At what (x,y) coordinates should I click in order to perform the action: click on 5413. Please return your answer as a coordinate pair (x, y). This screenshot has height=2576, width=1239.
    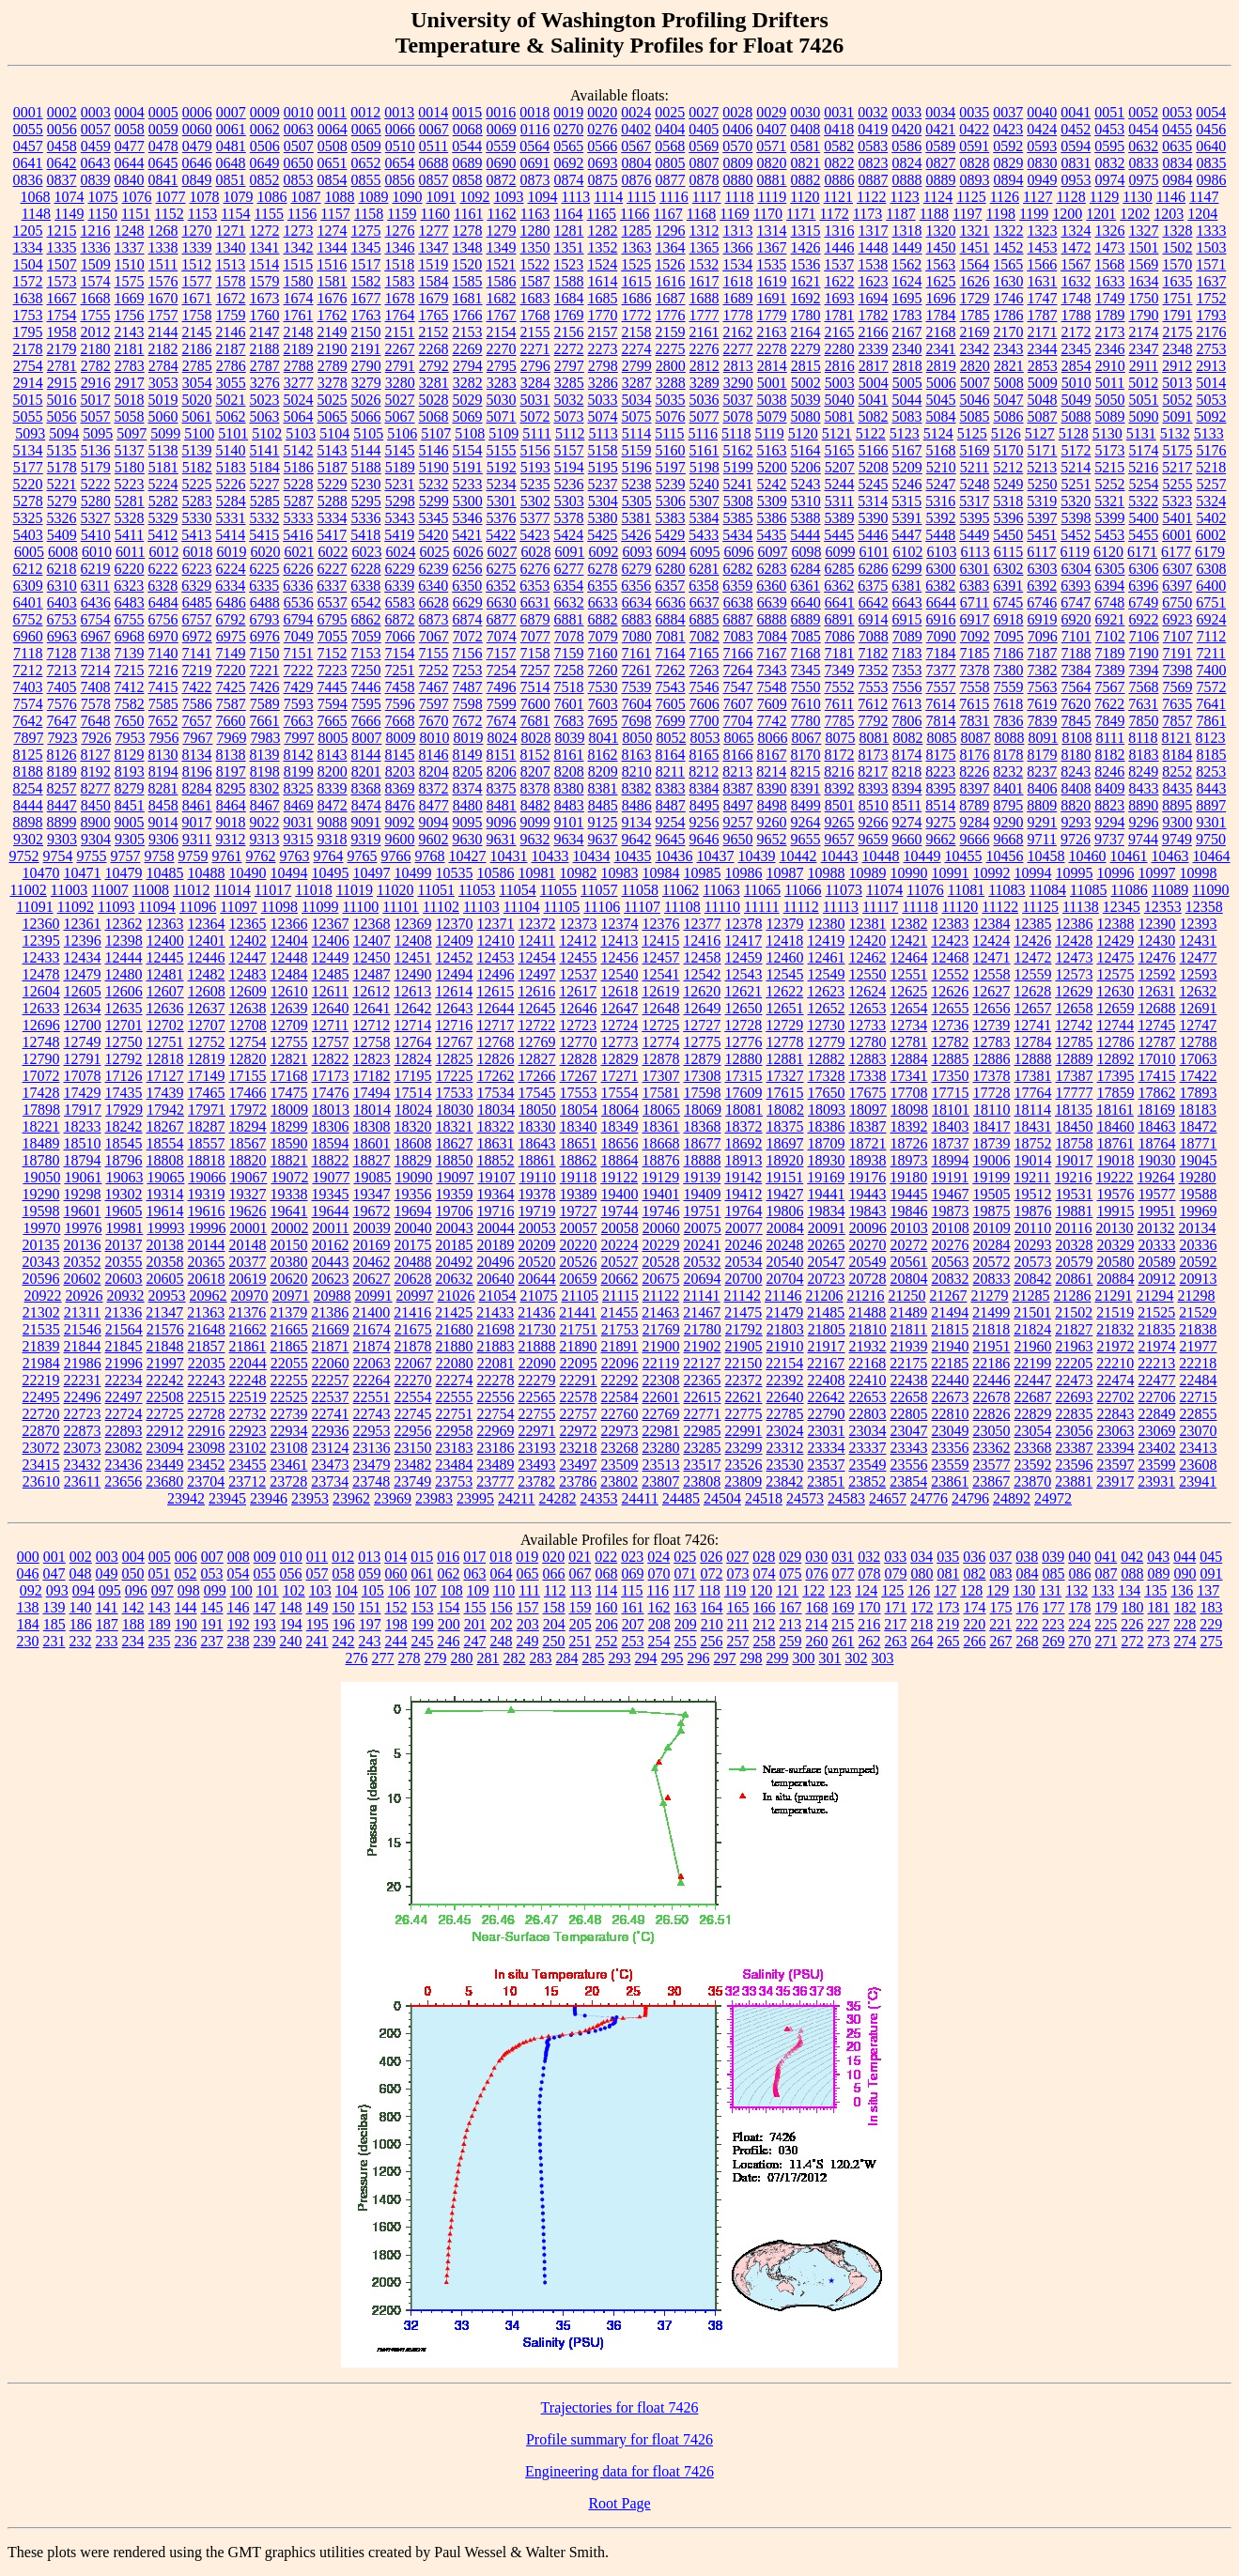
    Looking at the image, I should click on (196, 535).